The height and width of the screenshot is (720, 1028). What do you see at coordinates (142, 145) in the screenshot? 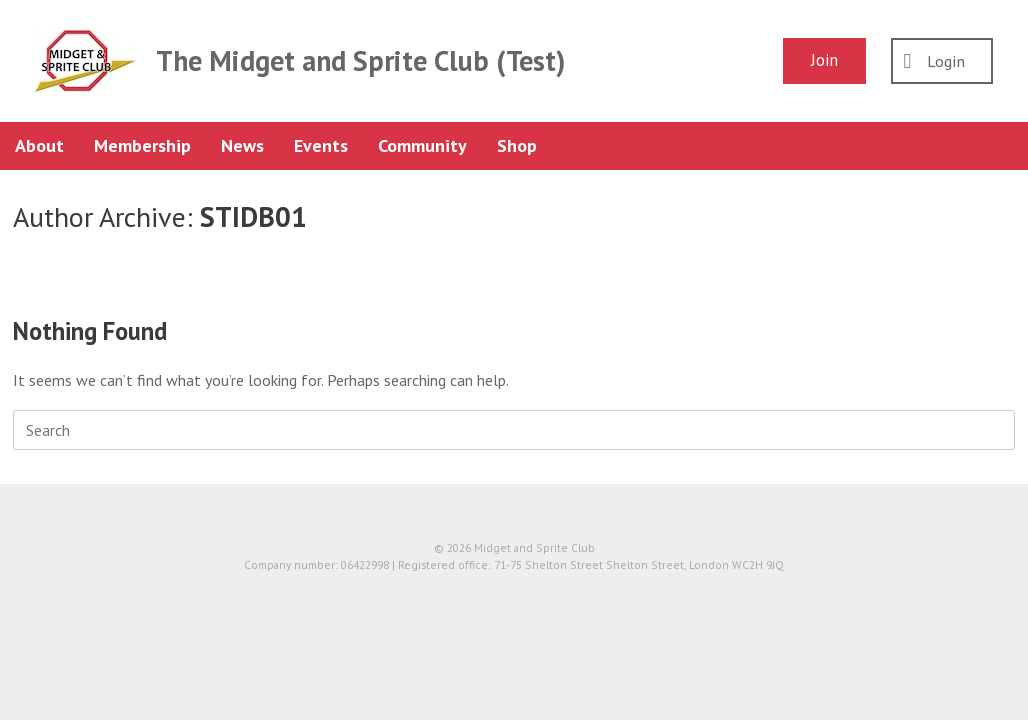
I see `Membership` at bounding box center [142, 145].